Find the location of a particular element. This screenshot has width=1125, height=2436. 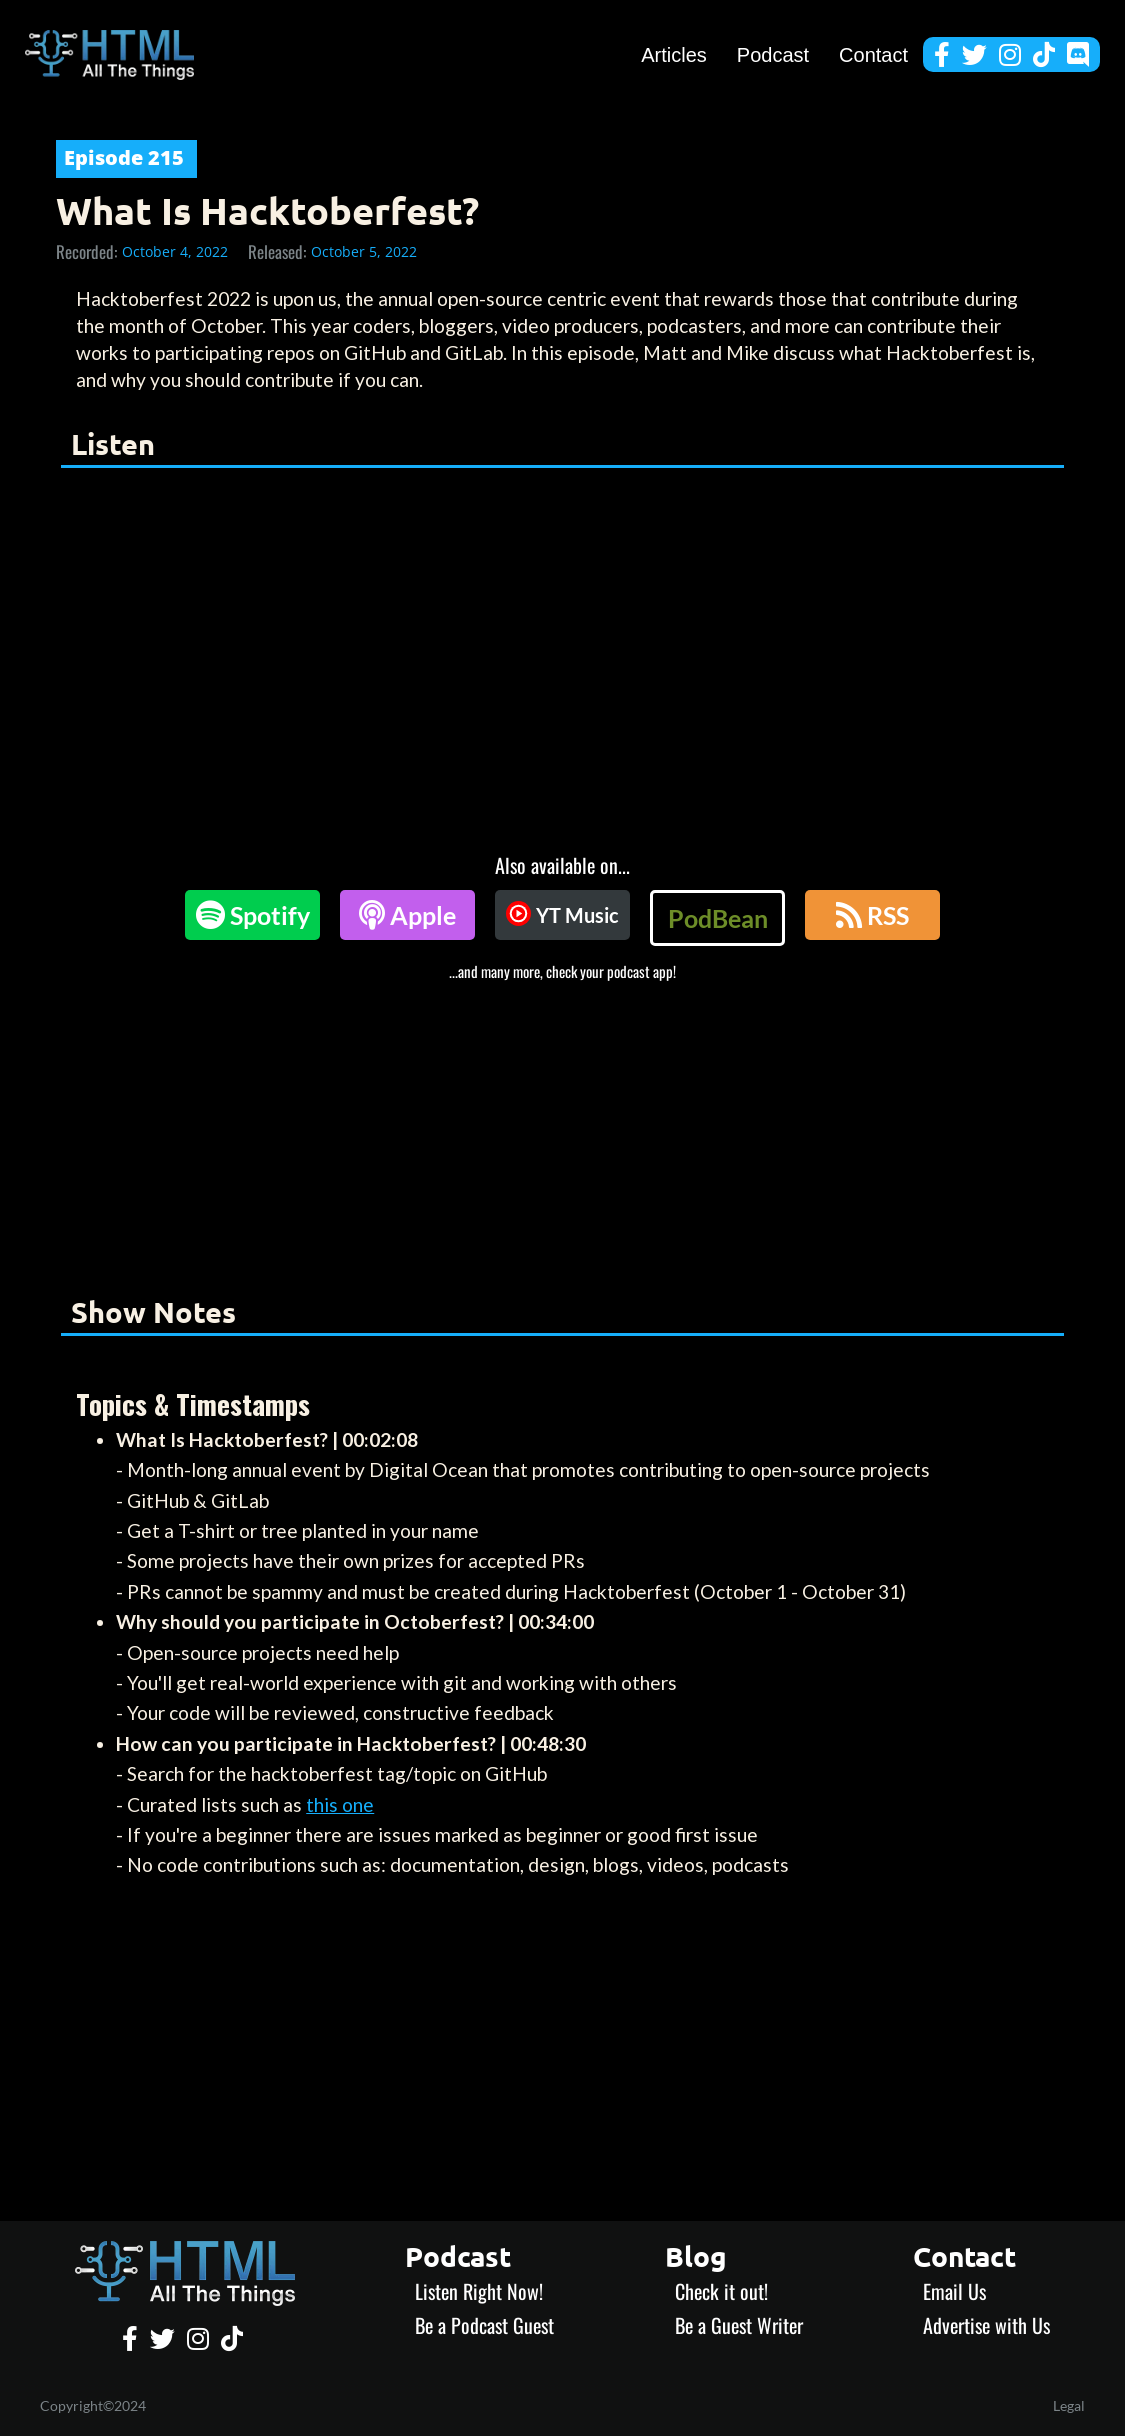

Be a Podcast Guest is located at coordinates (484, 2325).